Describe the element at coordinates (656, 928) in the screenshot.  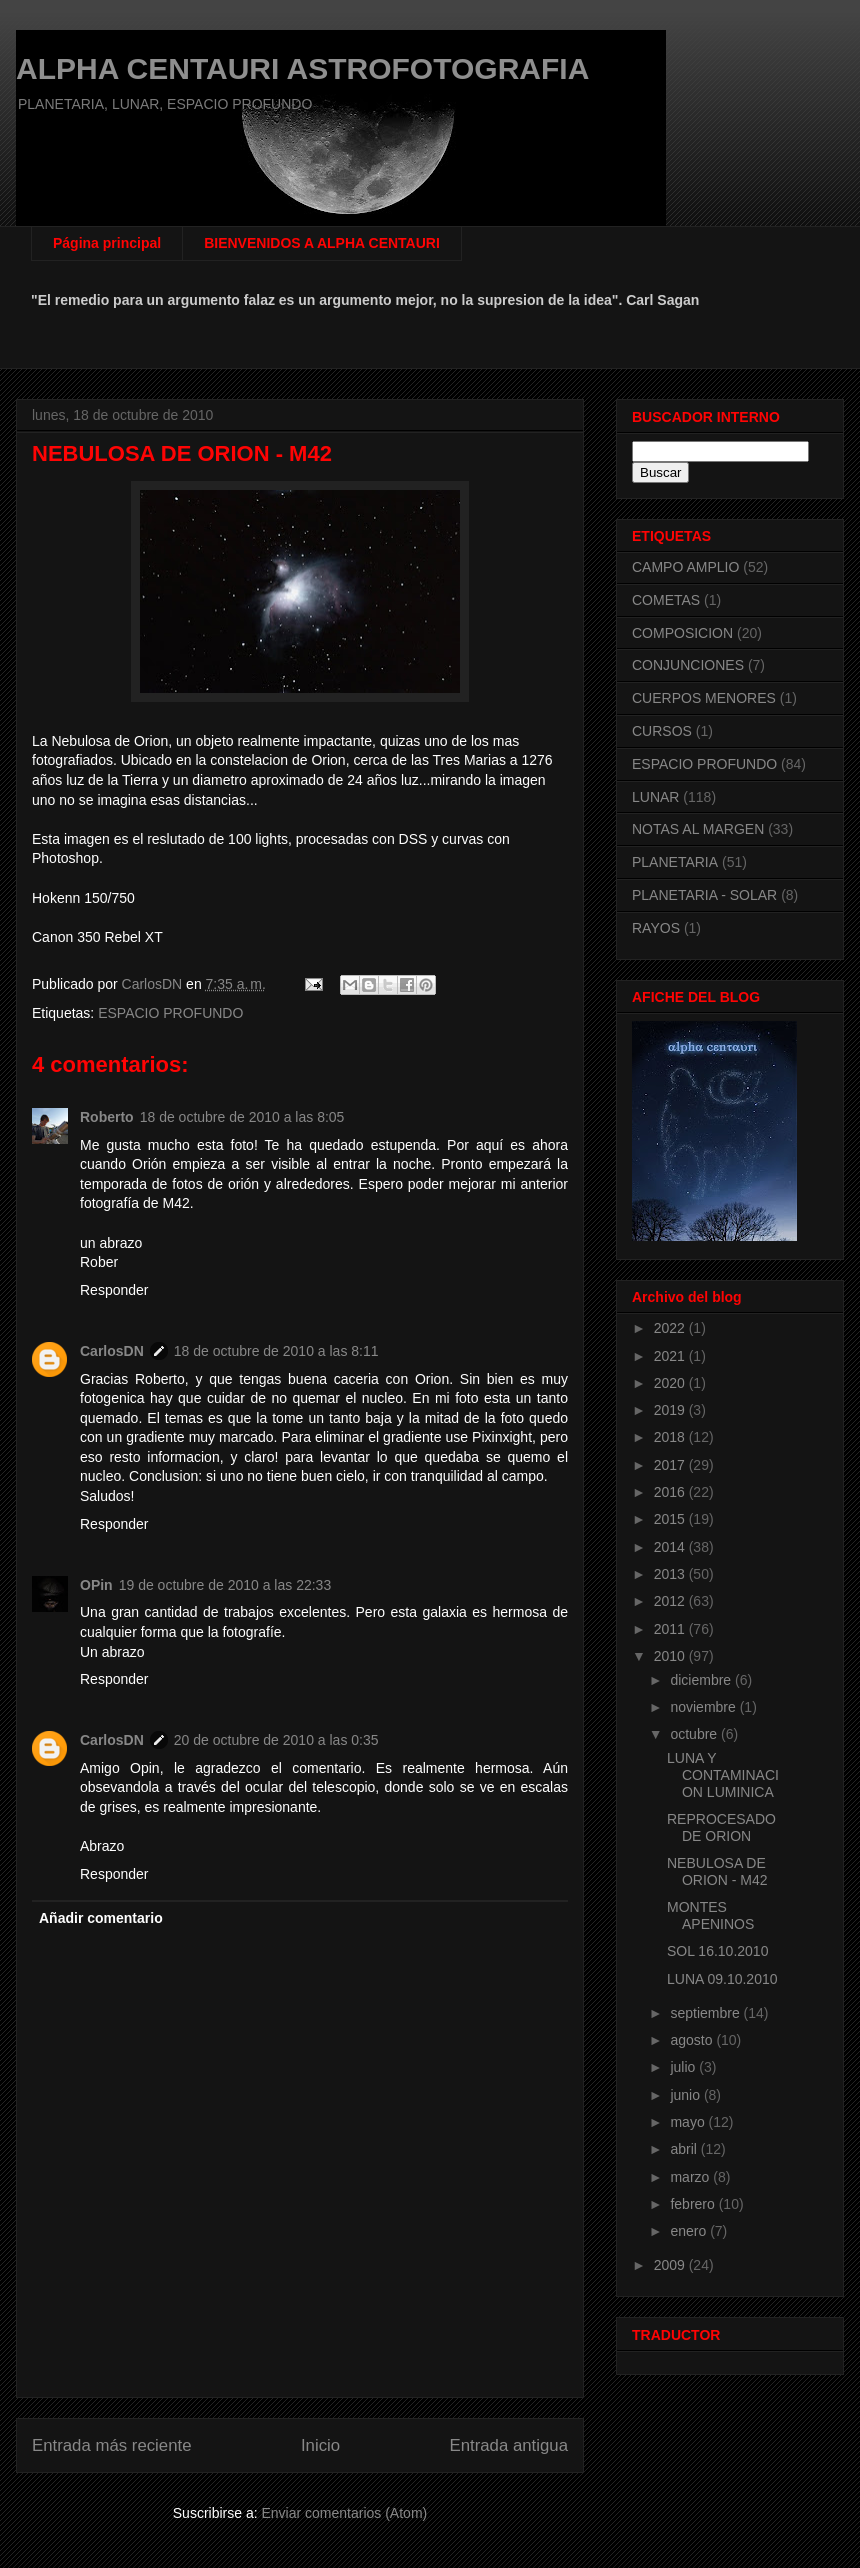
I see `RAYOS` at that location.